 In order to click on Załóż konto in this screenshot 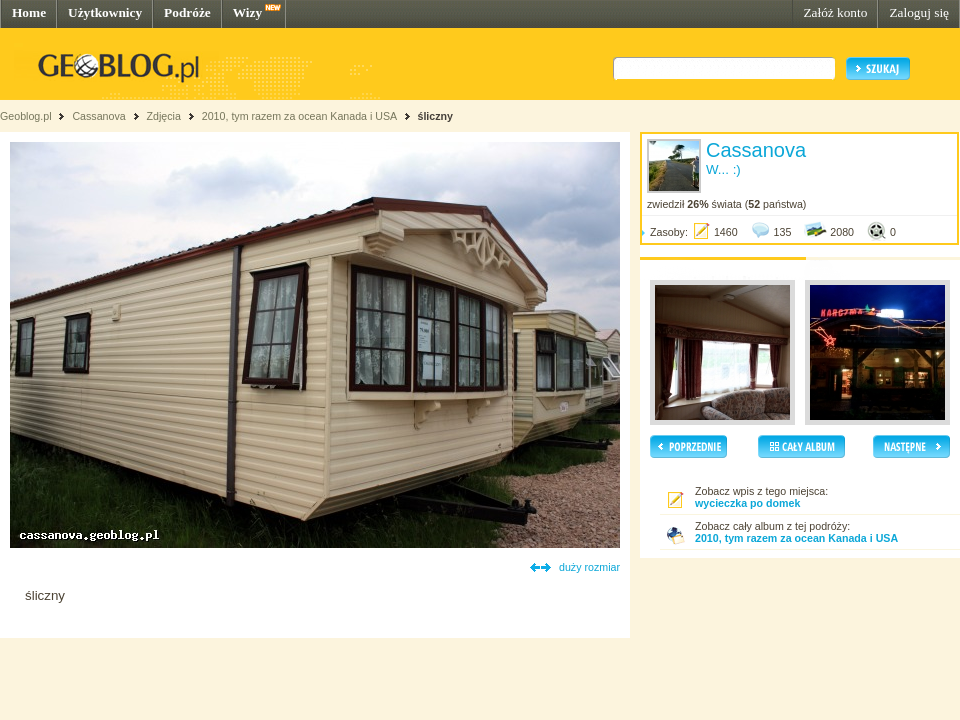, I will do `click(835, 12)`.